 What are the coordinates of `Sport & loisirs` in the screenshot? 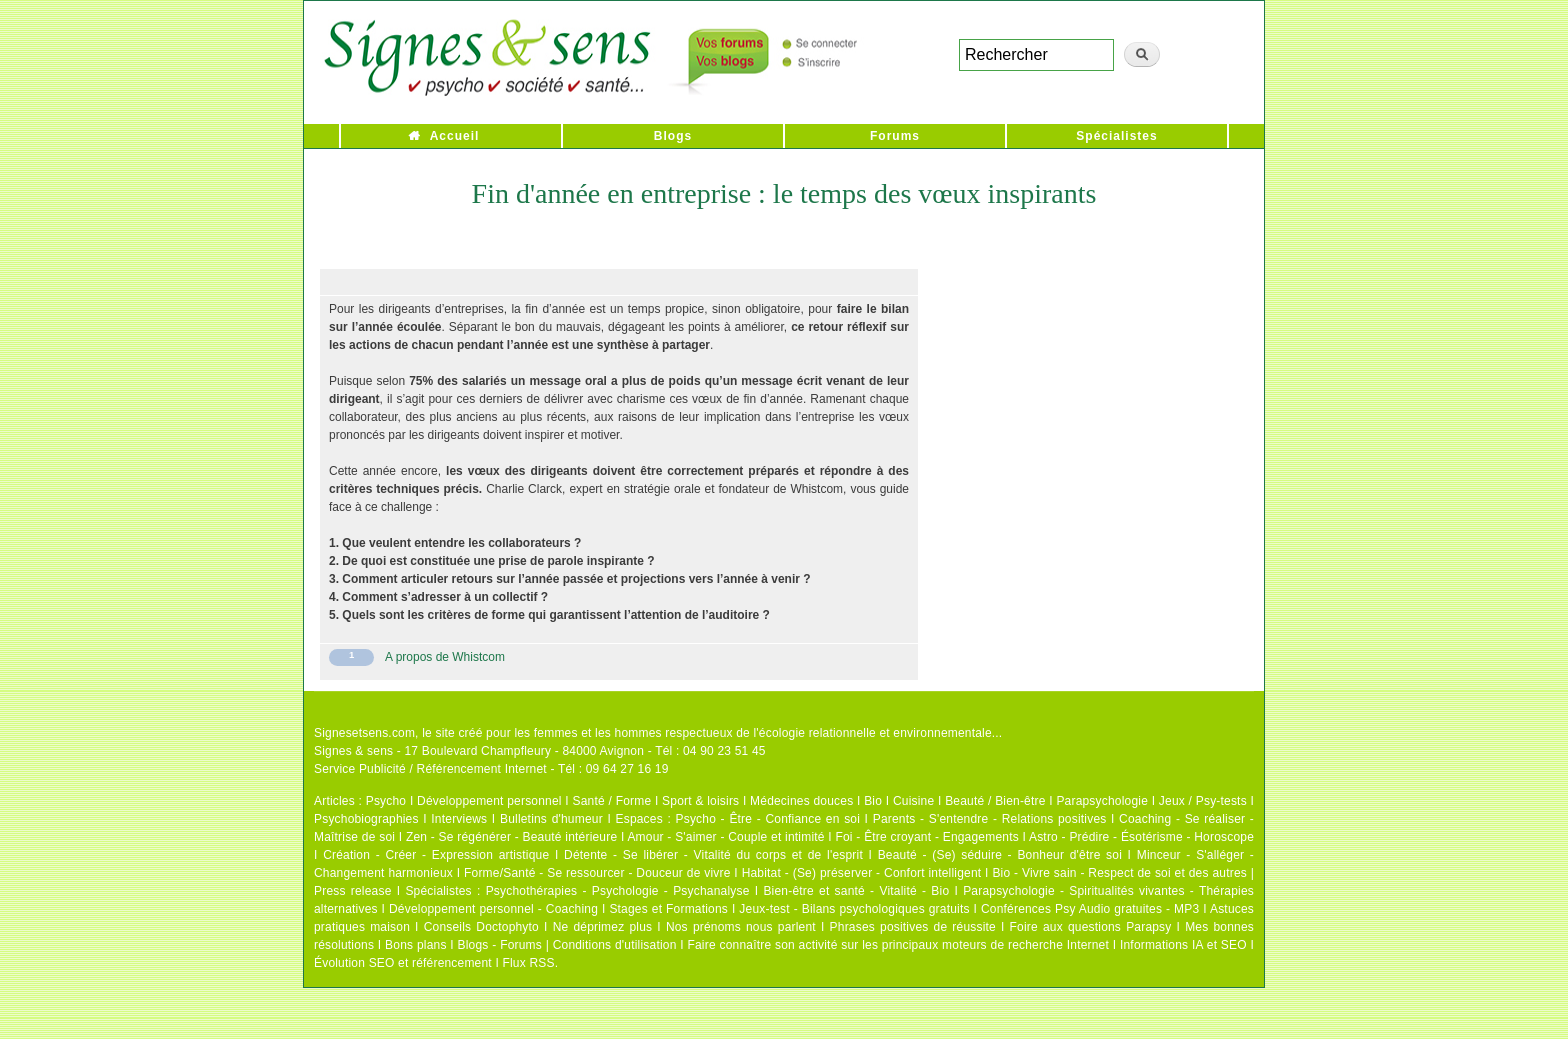 It's located at (700, 801).